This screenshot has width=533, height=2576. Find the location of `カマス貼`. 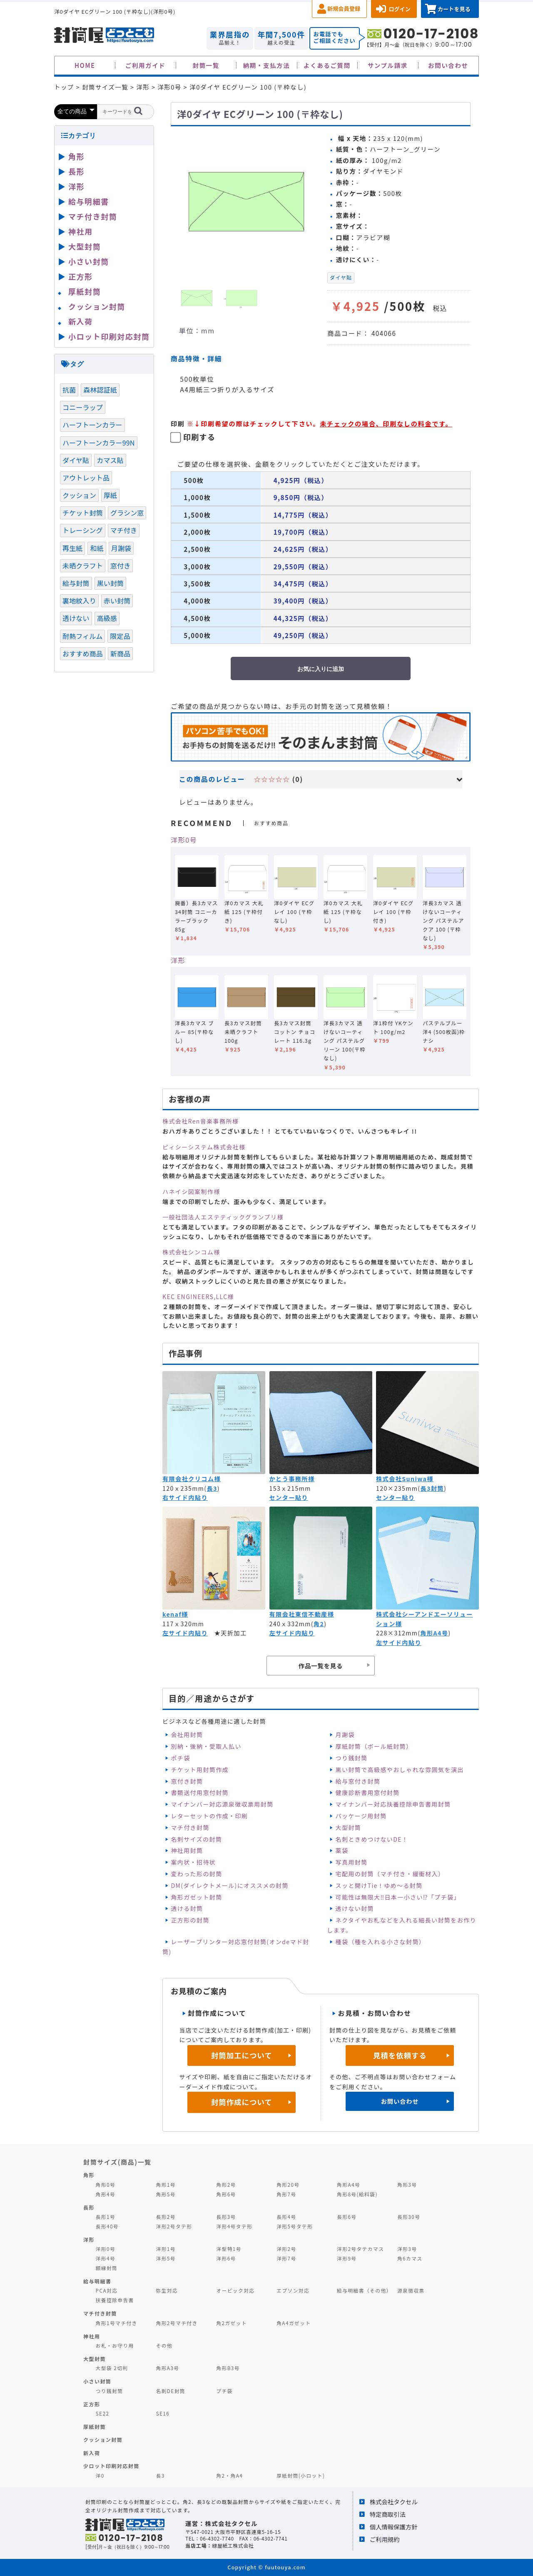

カマス貼 is located at coordinates (110, 460).